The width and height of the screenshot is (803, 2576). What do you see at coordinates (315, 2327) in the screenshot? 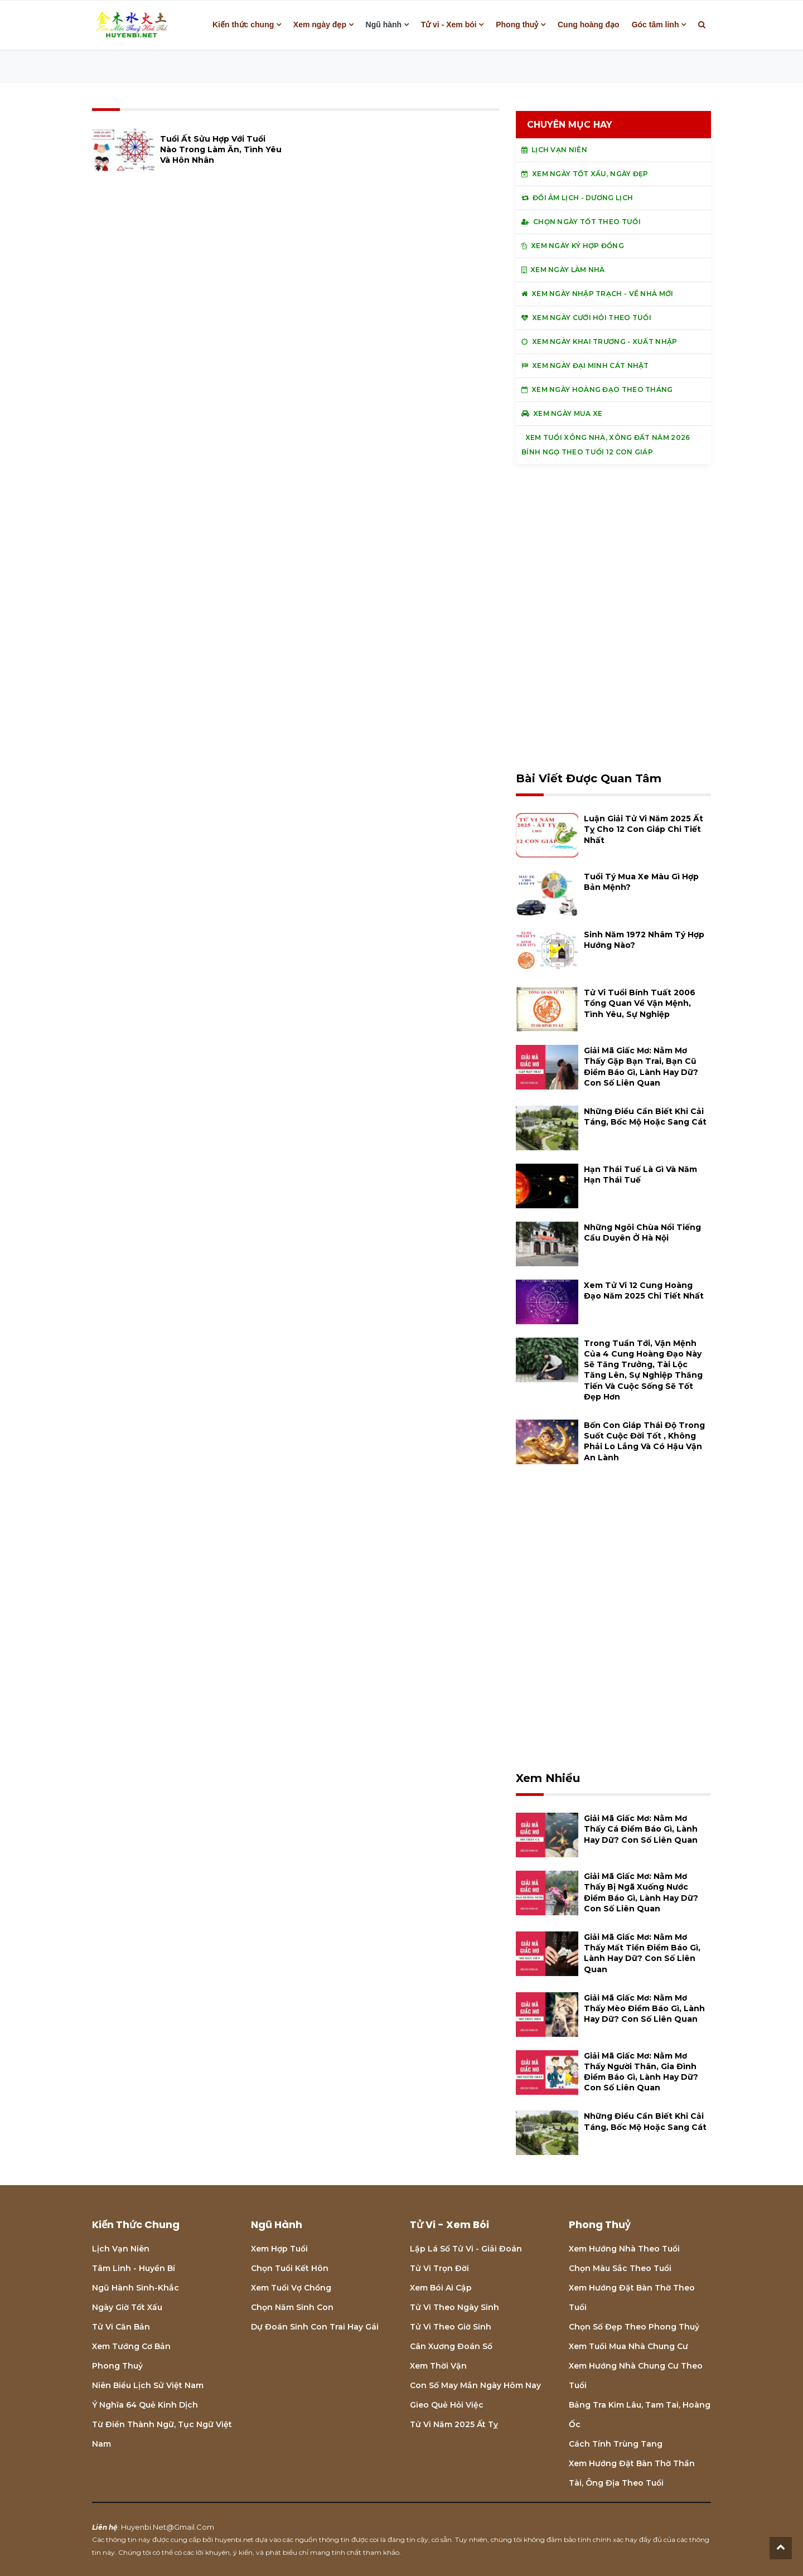
I see `Dự đoán sinh con trai hay gái` at bounding box center [315, 2327].